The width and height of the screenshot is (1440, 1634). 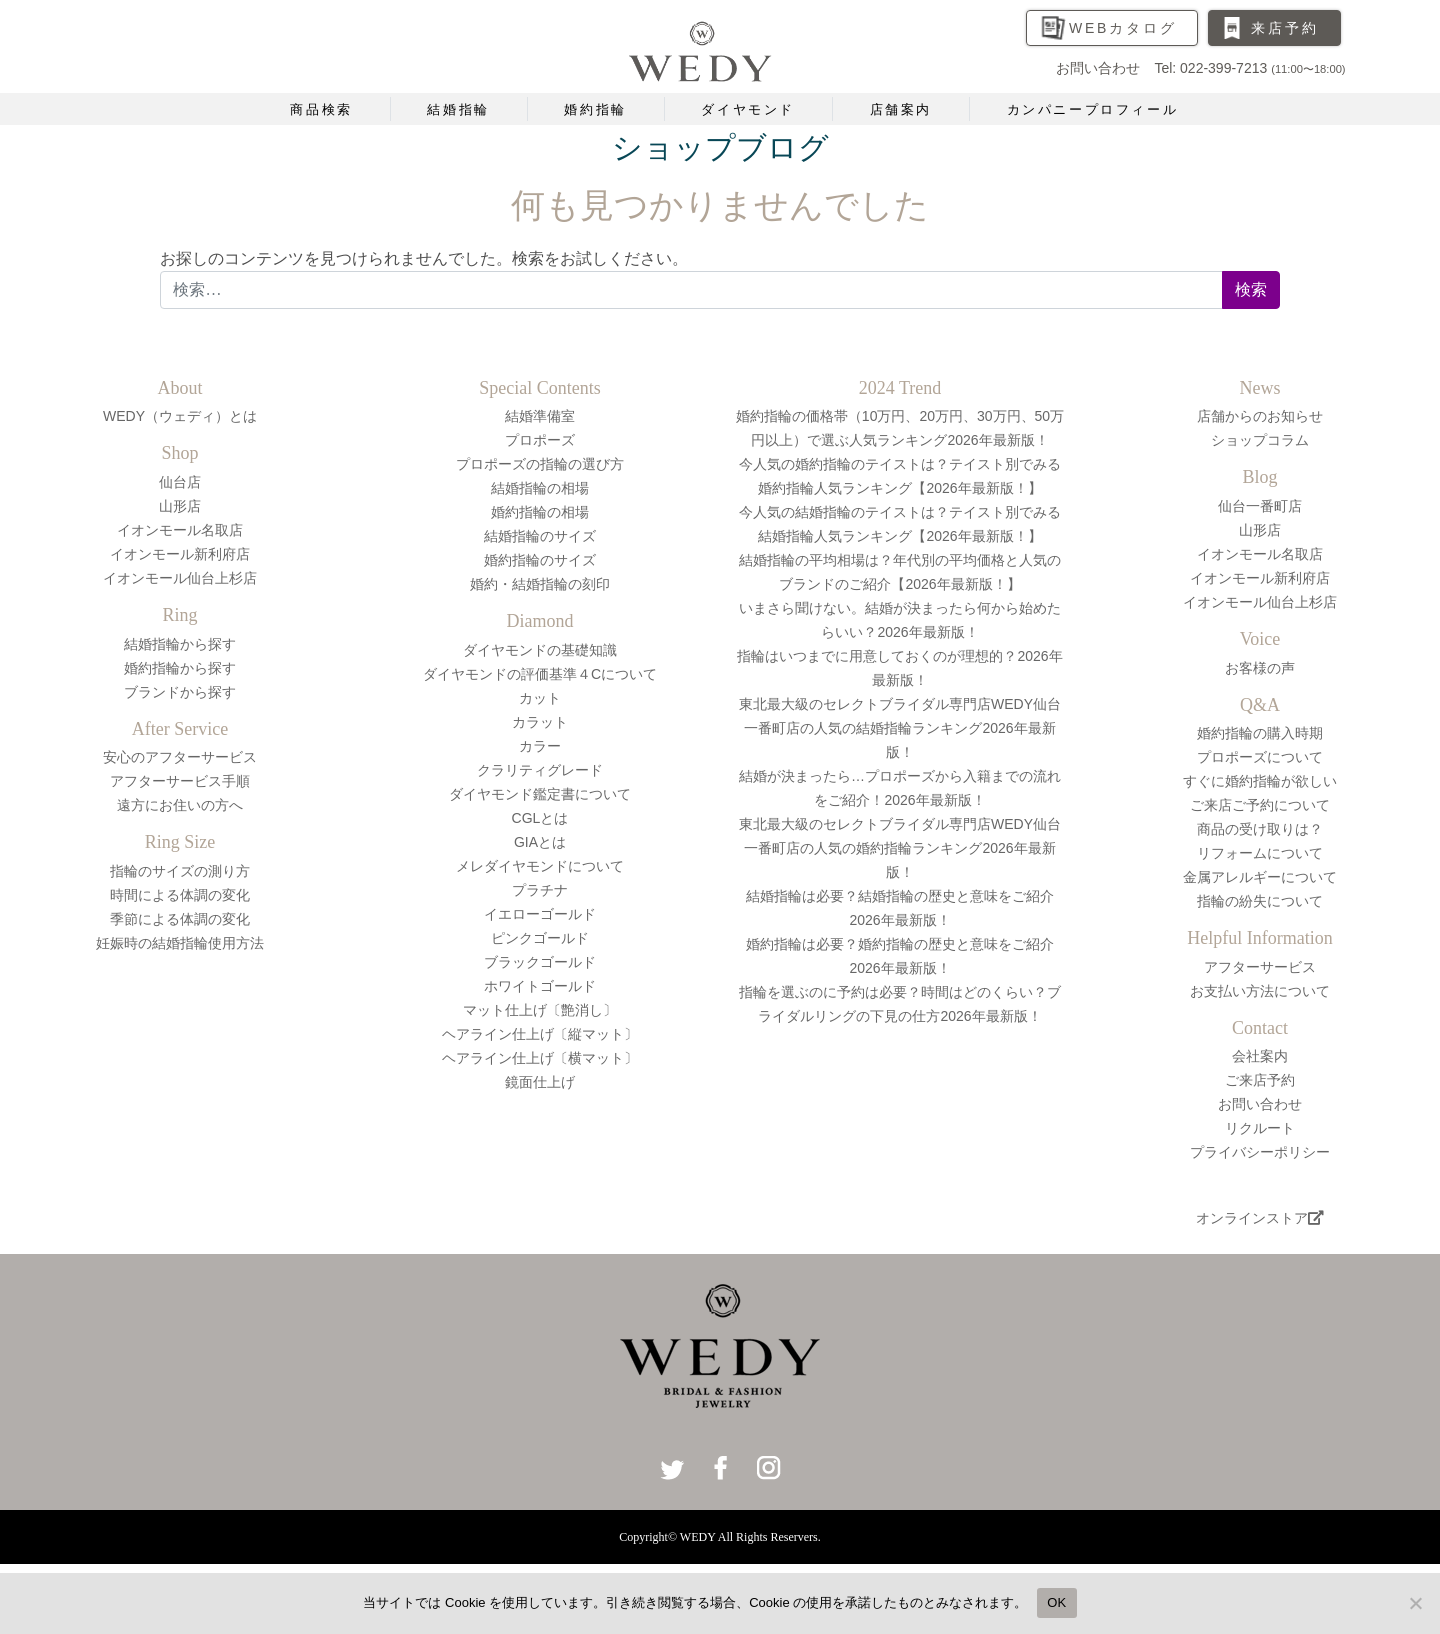 What do you see at coordinates (540, 890) in the screenshot?
I see `プラチナ` at bounding box center [540, 890].